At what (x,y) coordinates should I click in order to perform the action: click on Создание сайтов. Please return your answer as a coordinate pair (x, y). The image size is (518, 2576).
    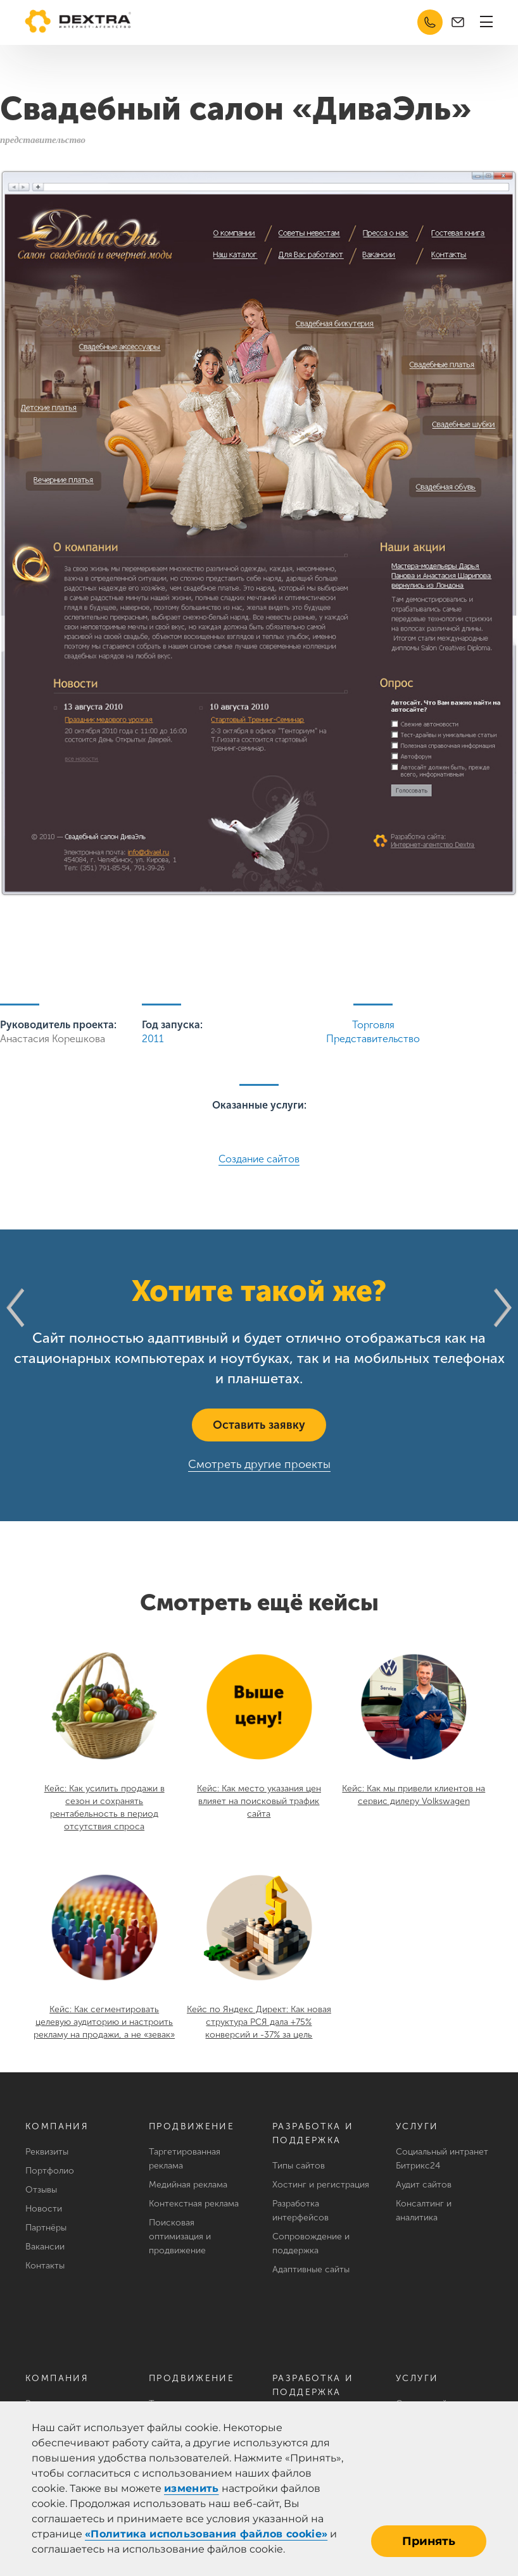
    Looking at the image, I should click on (259, 1159).